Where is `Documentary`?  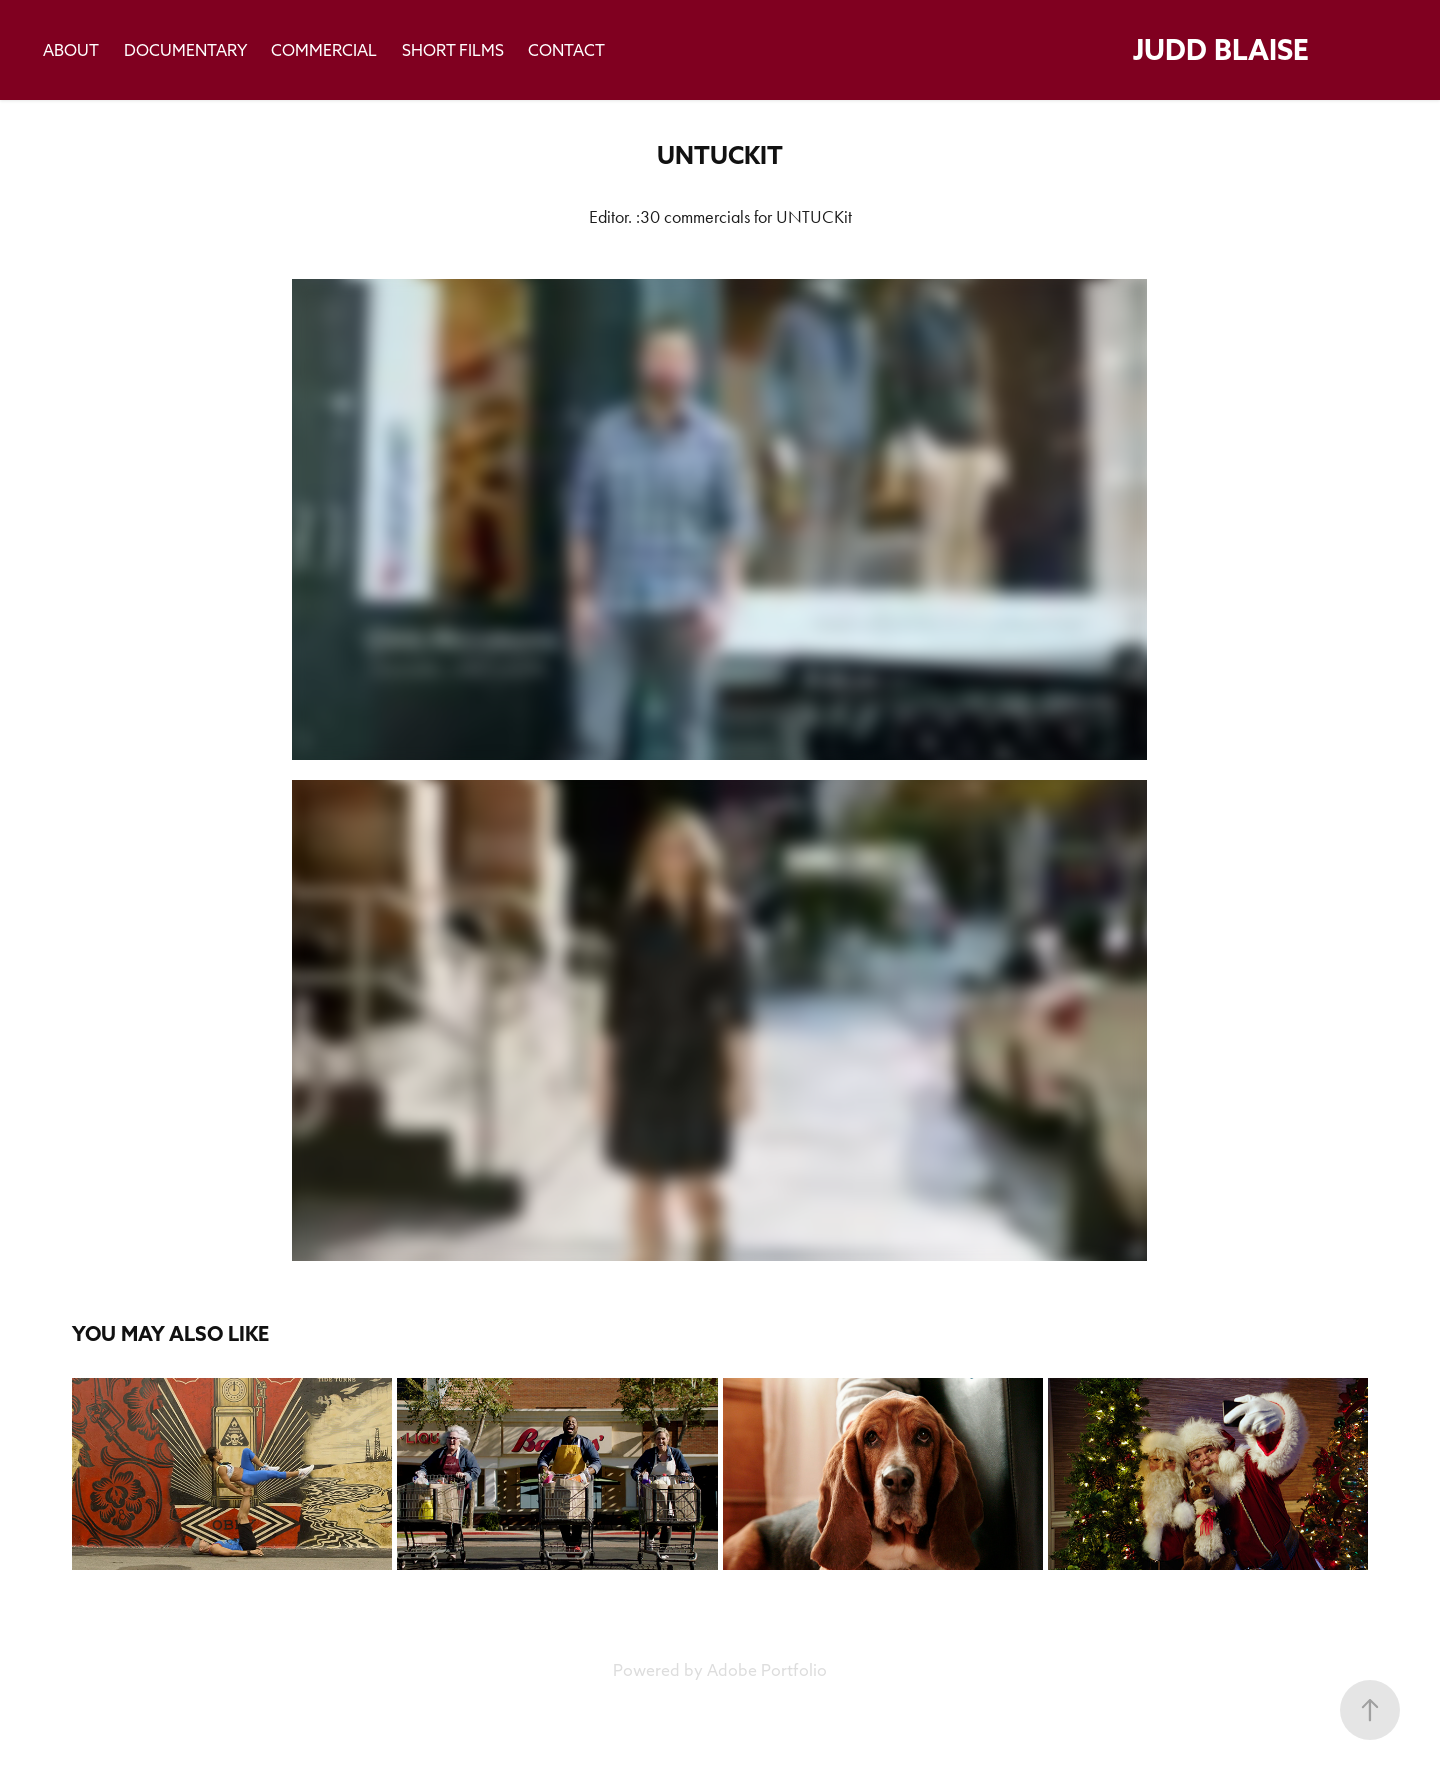
Documentary is located at coordinates (185, 50).